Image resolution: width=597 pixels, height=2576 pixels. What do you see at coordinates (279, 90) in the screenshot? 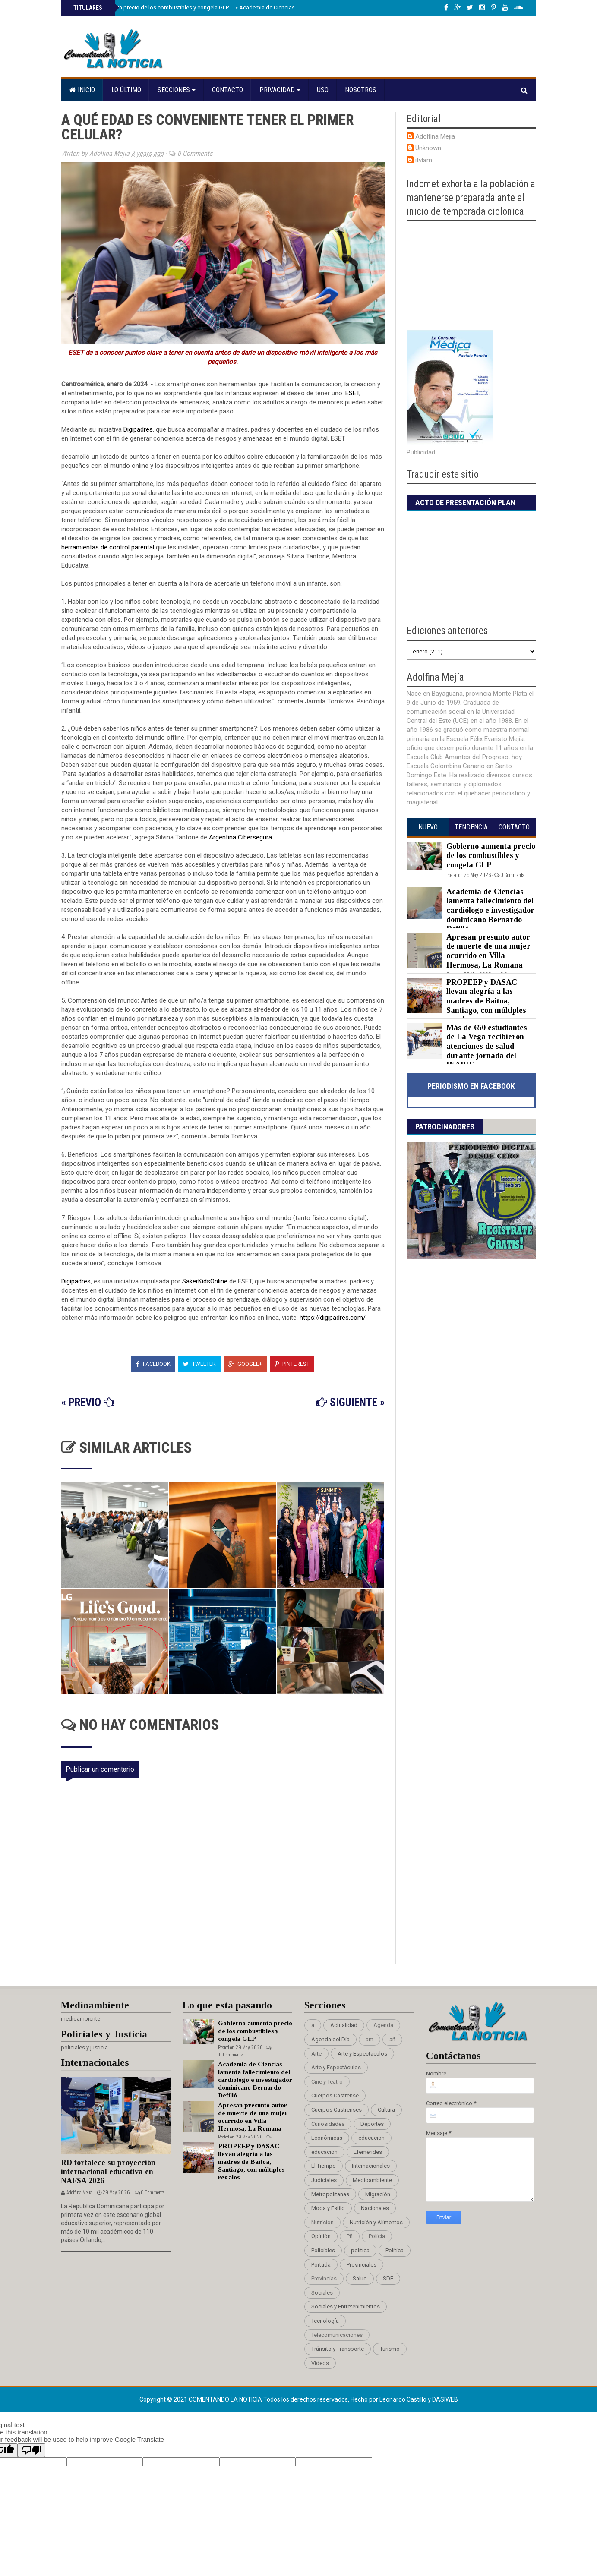
I see `Privacidad` at bounding box center [279, 90].